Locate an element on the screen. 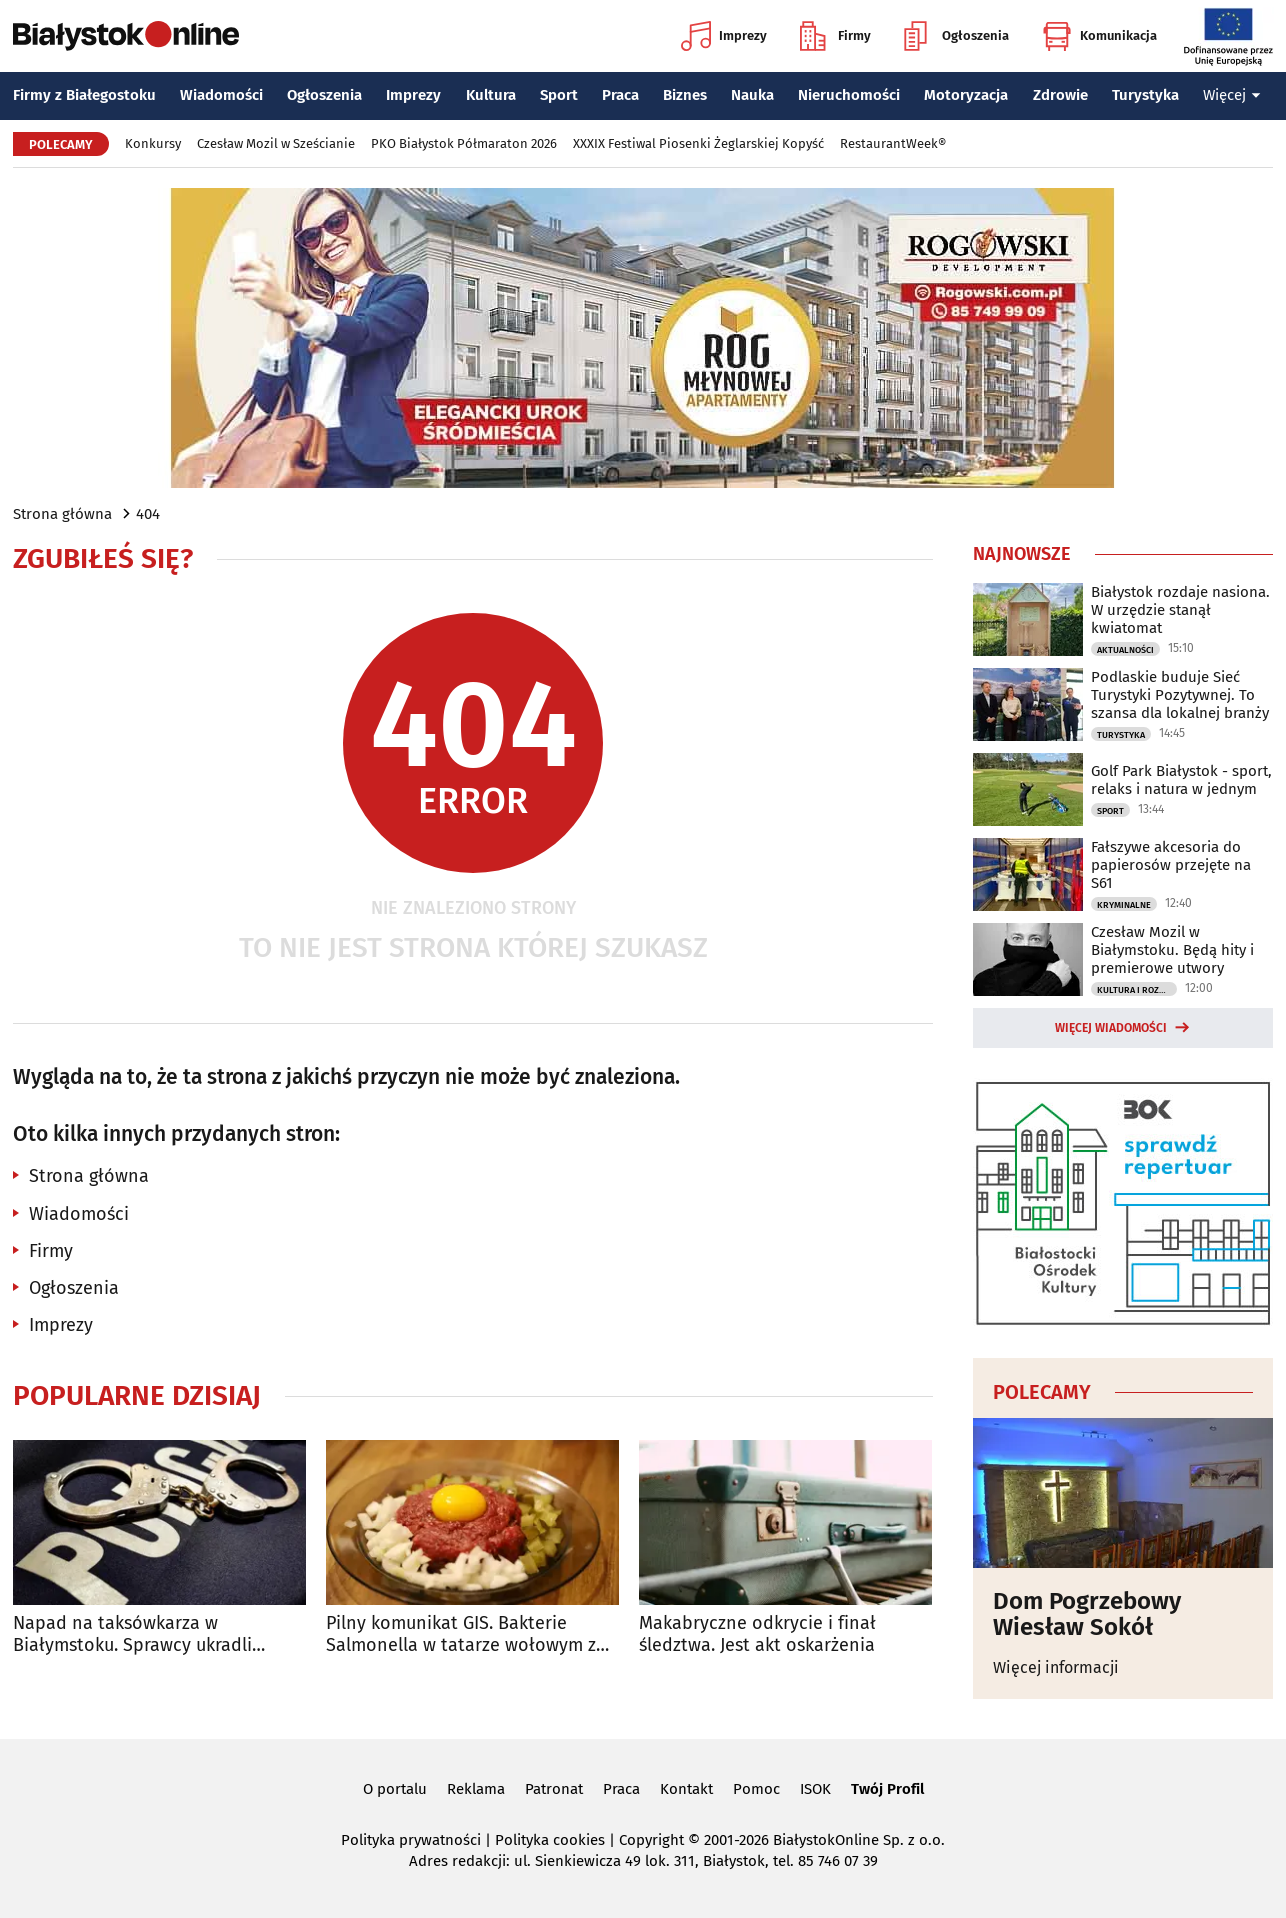 This screenshot has height=1918, width=1286. Imprezy is located at coordinates (724, 36).